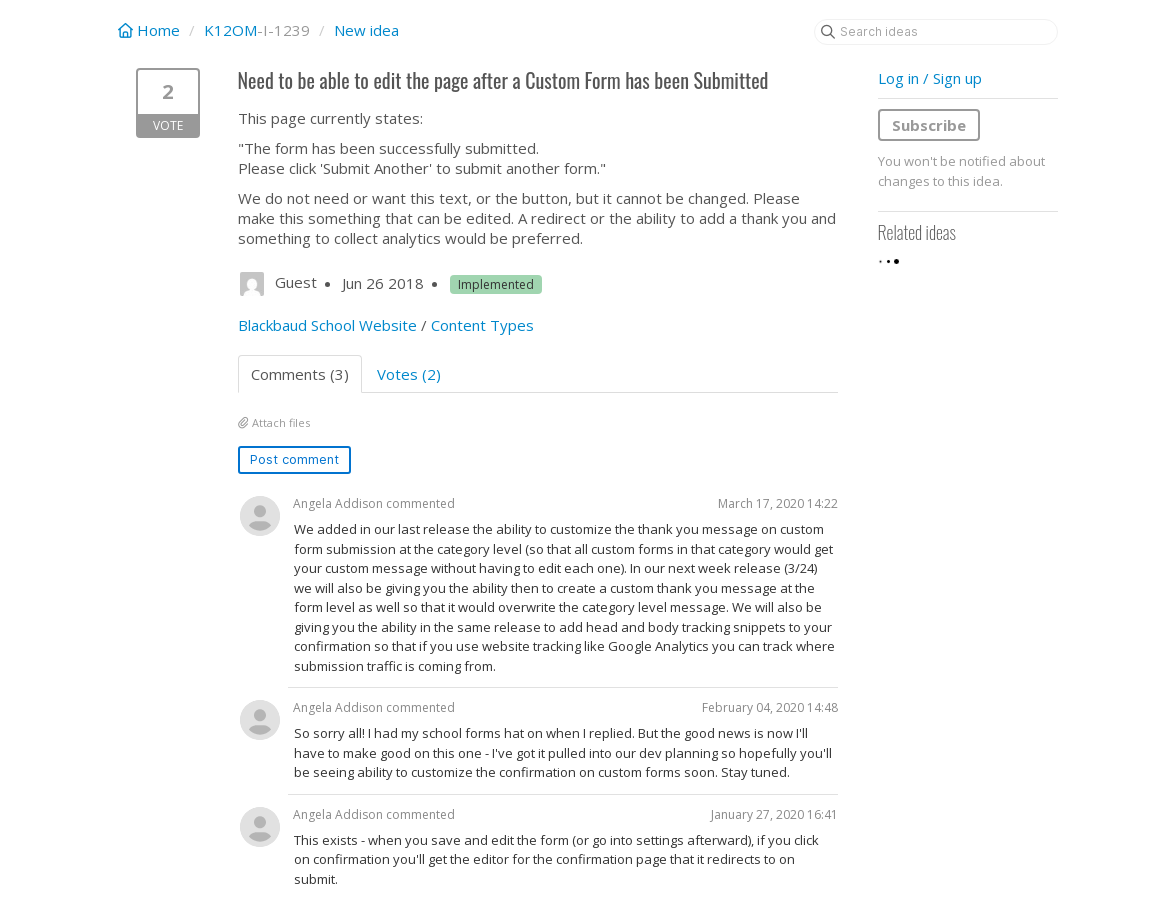 Image resolution: width=1175 pixels, height=910 pixels. I want to click on Blackbaud School Website, so click(327, 325).